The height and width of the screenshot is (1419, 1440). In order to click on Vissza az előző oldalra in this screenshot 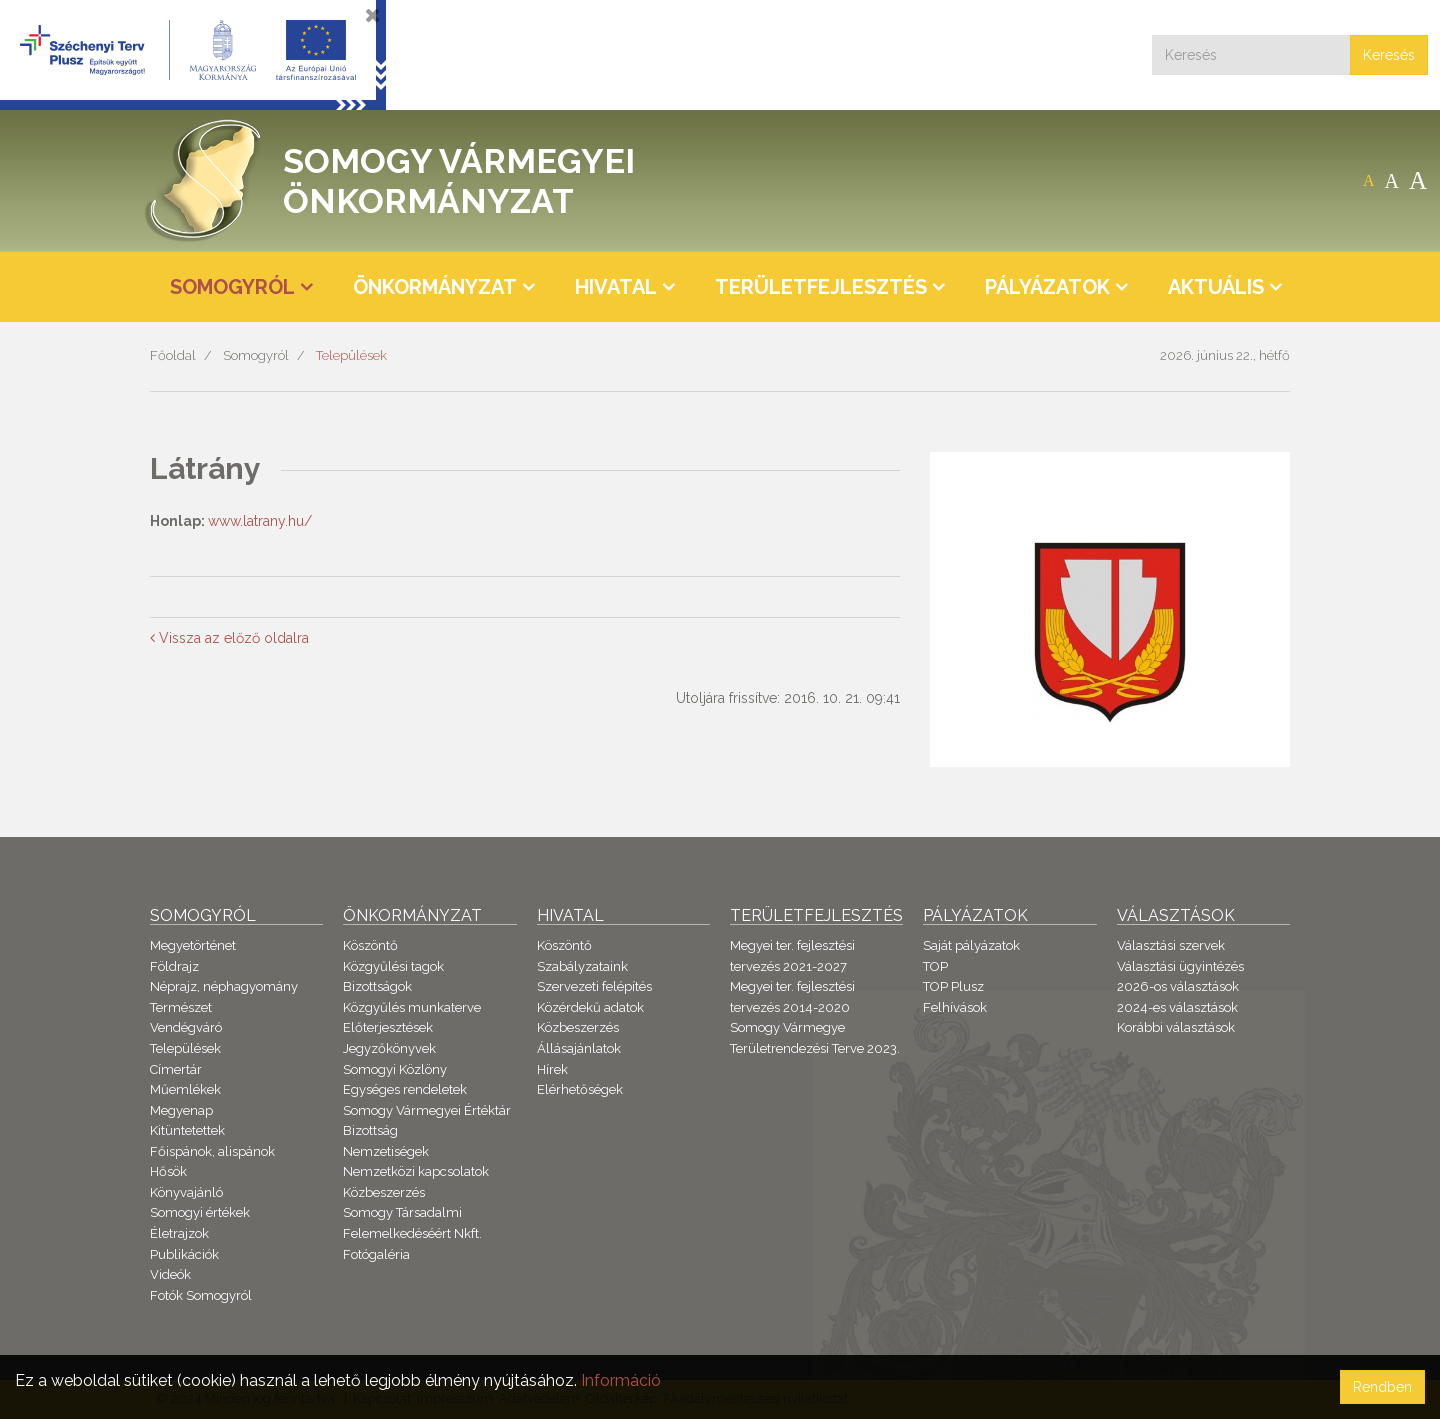, I will do `click(229, 638)`.